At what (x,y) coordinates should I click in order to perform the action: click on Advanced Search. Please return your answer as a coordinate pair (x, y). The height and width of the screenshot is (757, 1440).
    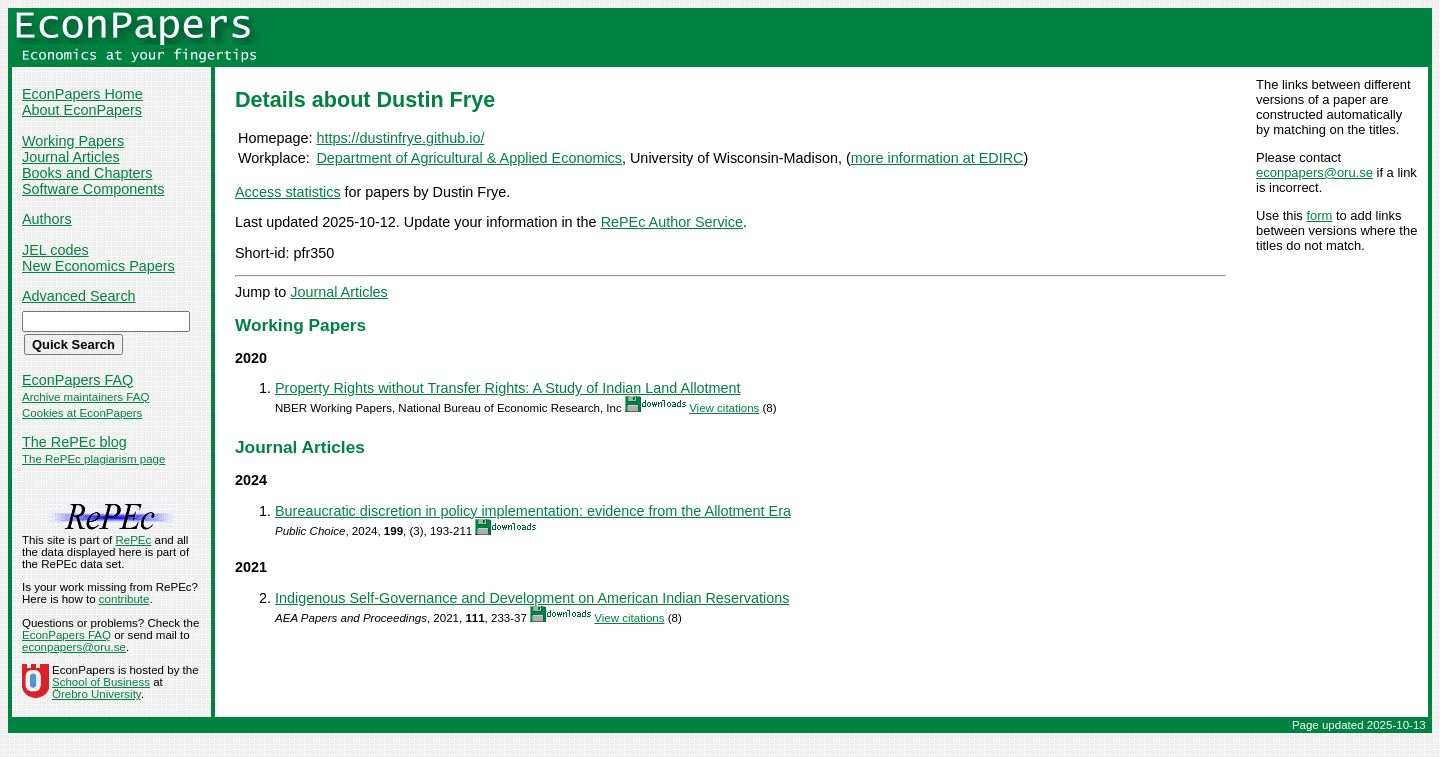
    Looking at the image, I should click on (79, 296).